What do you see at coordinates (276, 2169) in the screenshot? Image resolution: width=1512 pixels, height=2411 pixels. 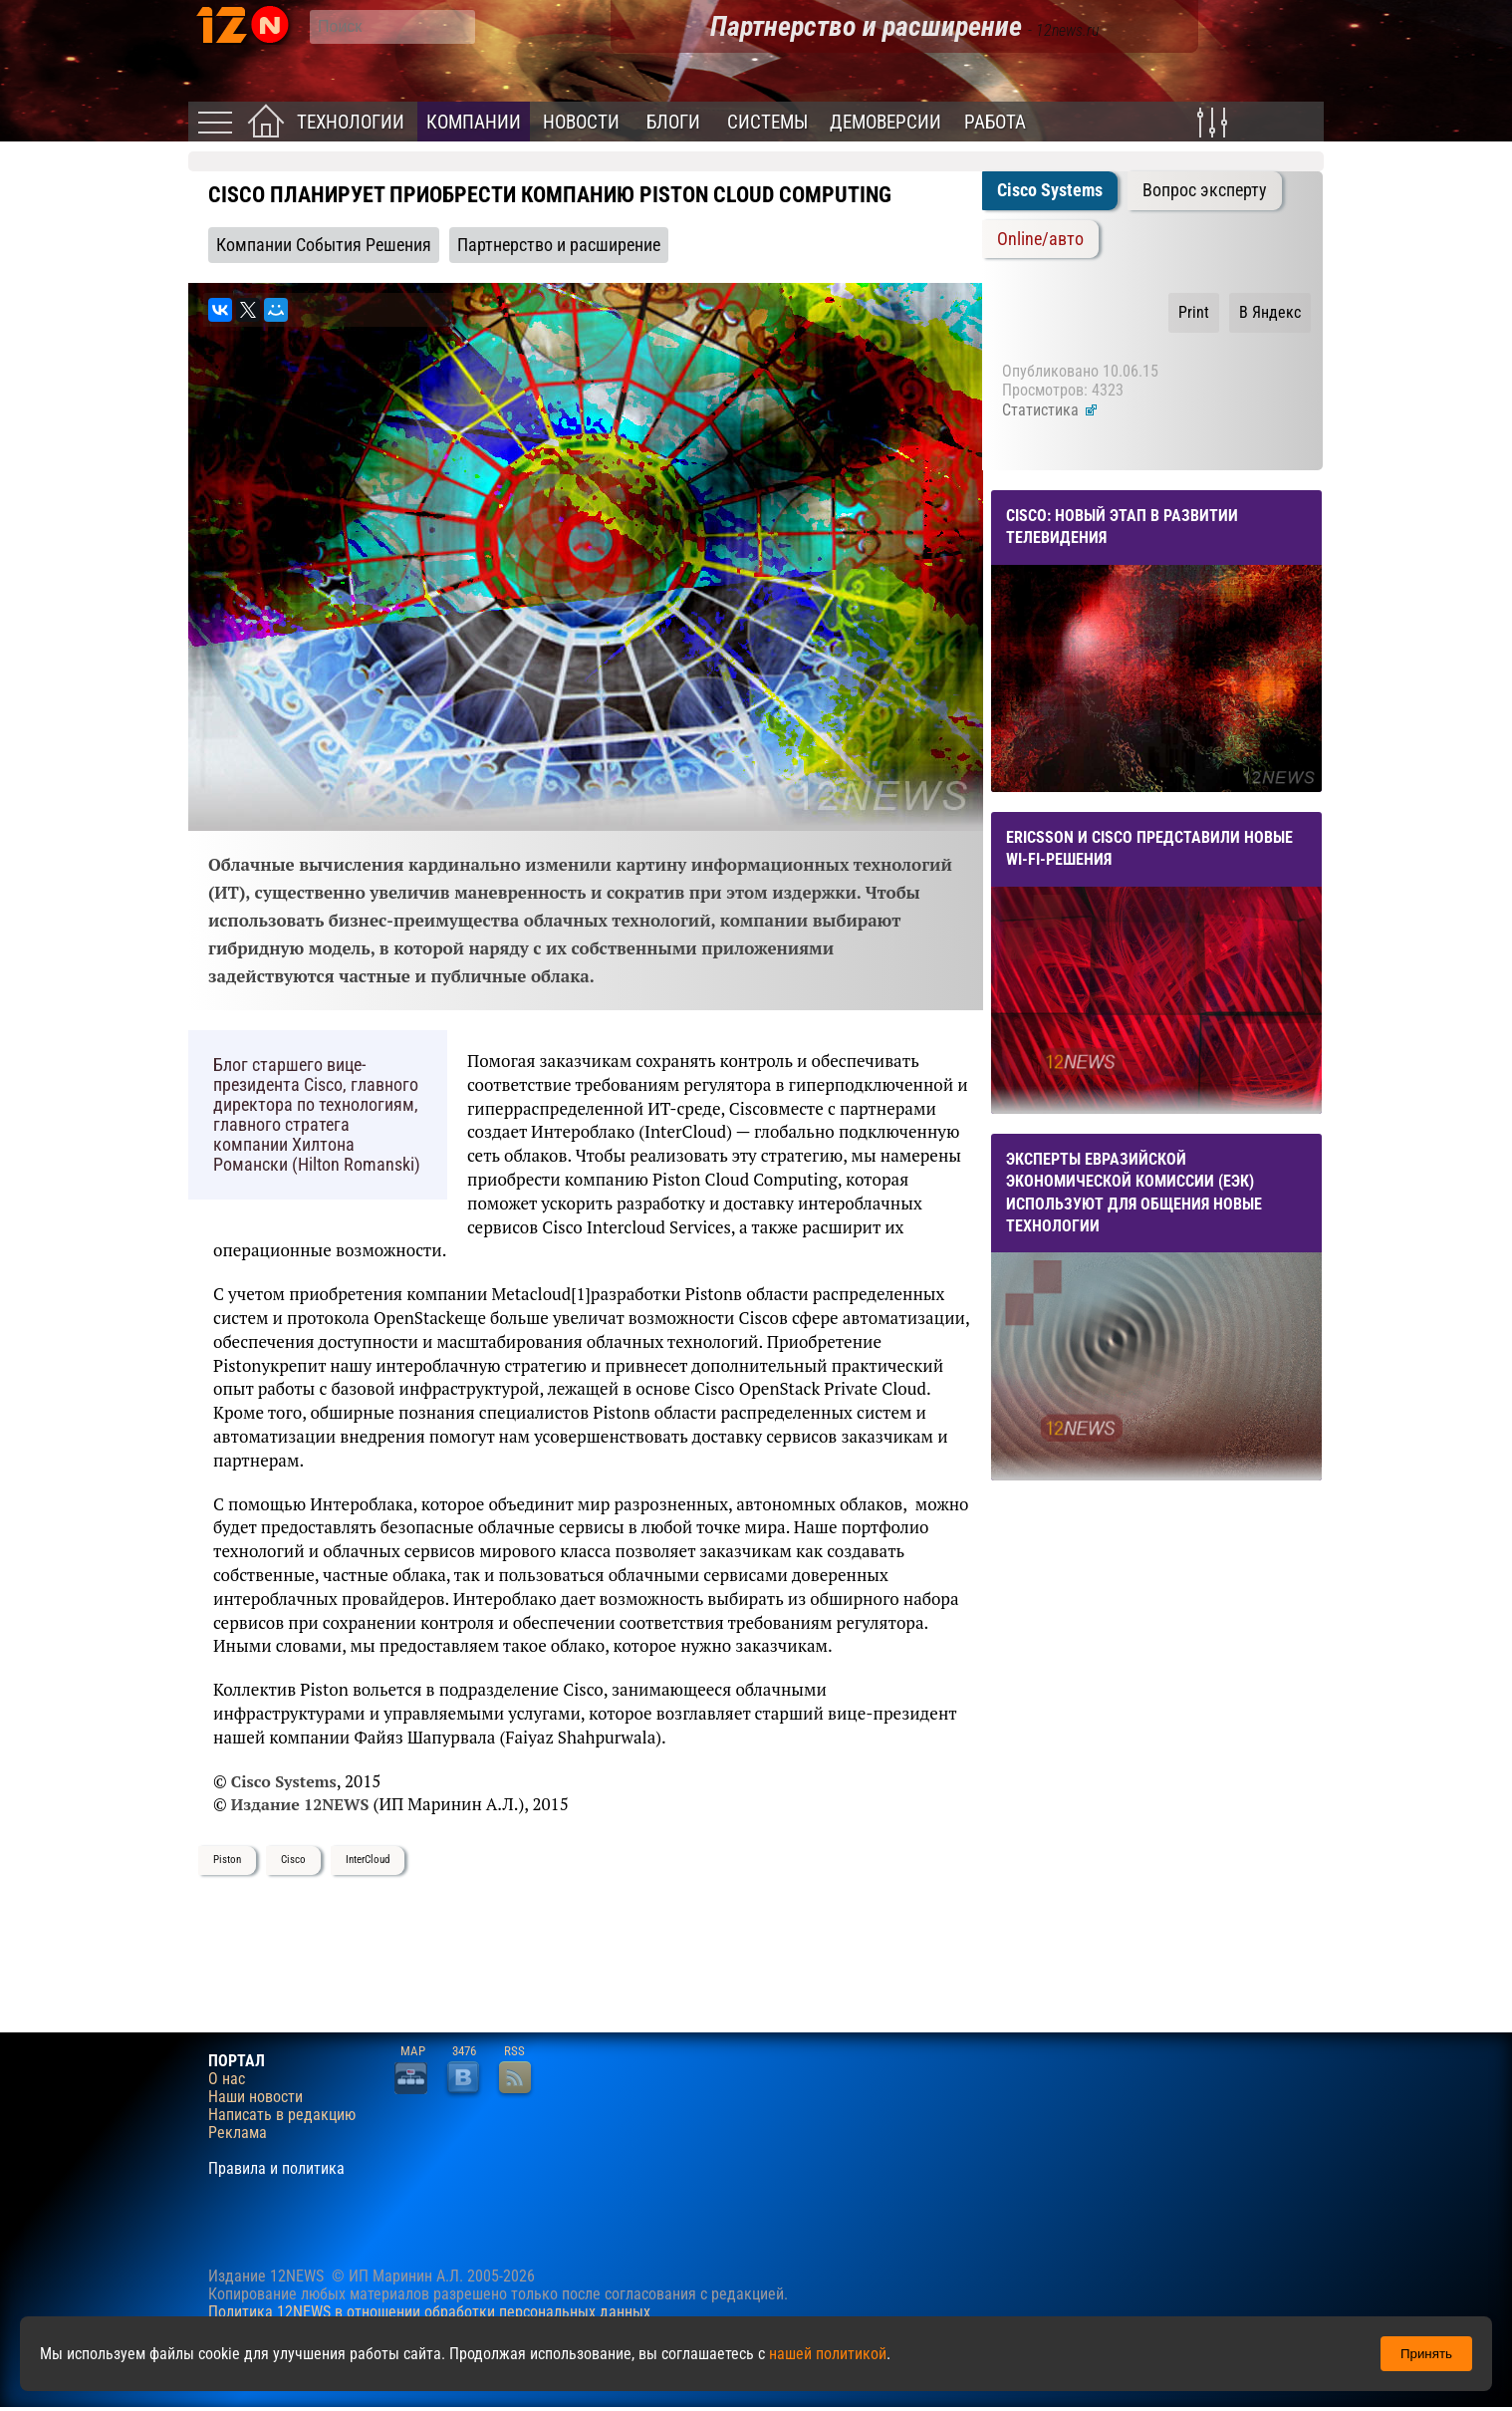 I see `Правила и политика` at bounding box center [276, 2169].